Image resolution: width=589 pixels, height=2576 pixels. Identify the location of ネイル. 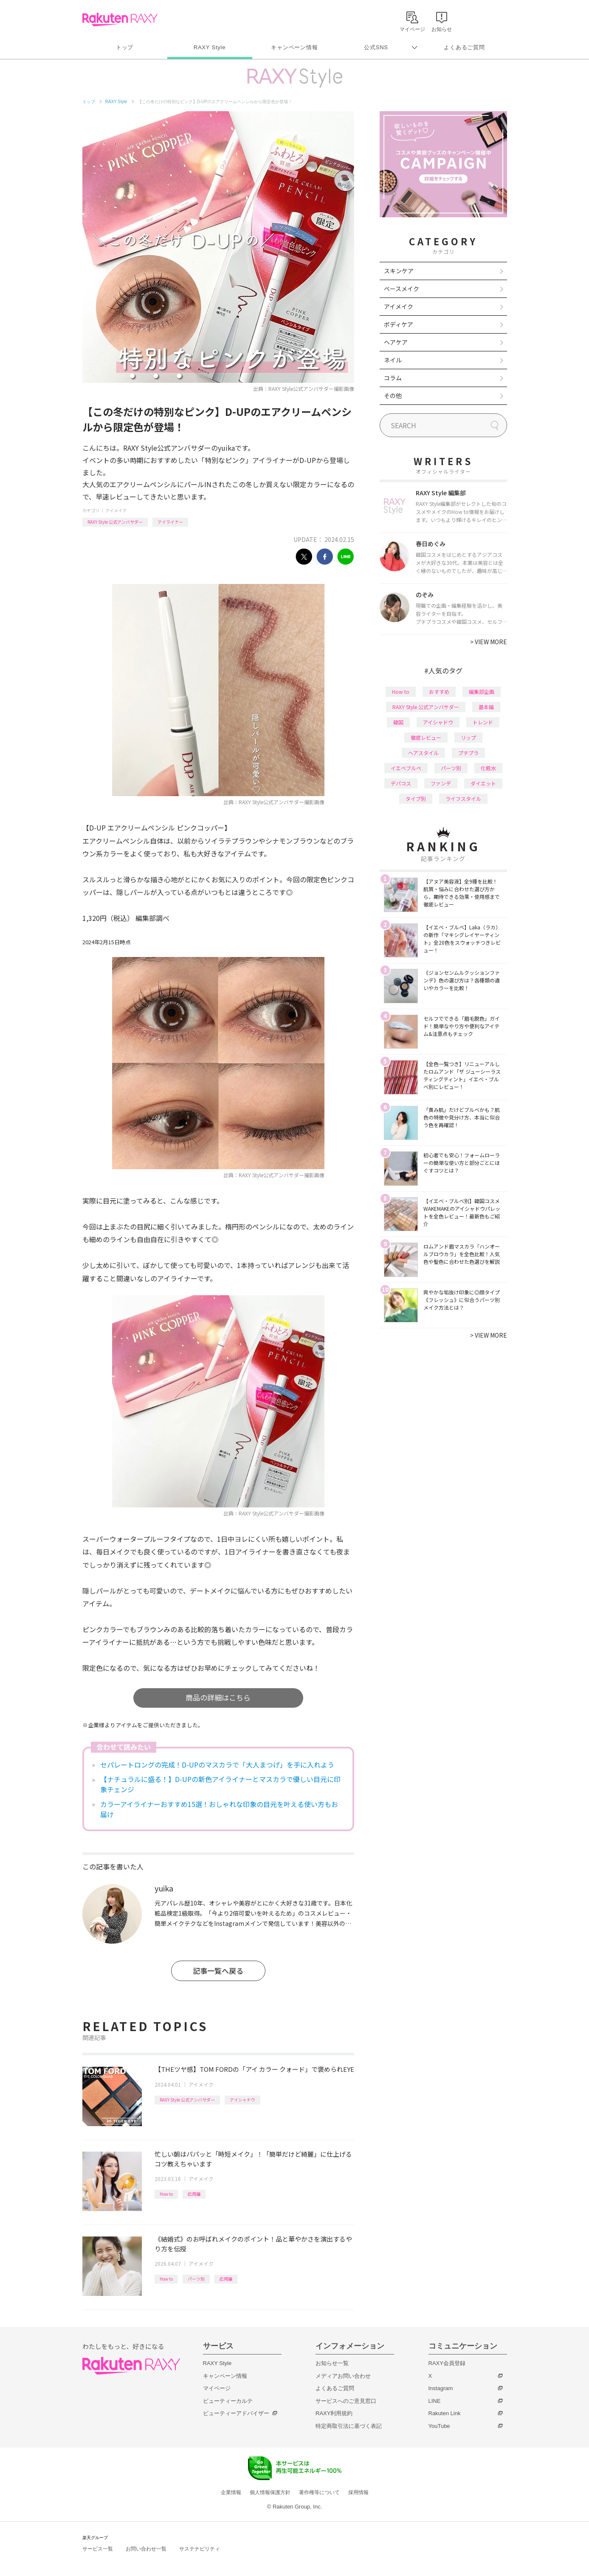
(393, 360).